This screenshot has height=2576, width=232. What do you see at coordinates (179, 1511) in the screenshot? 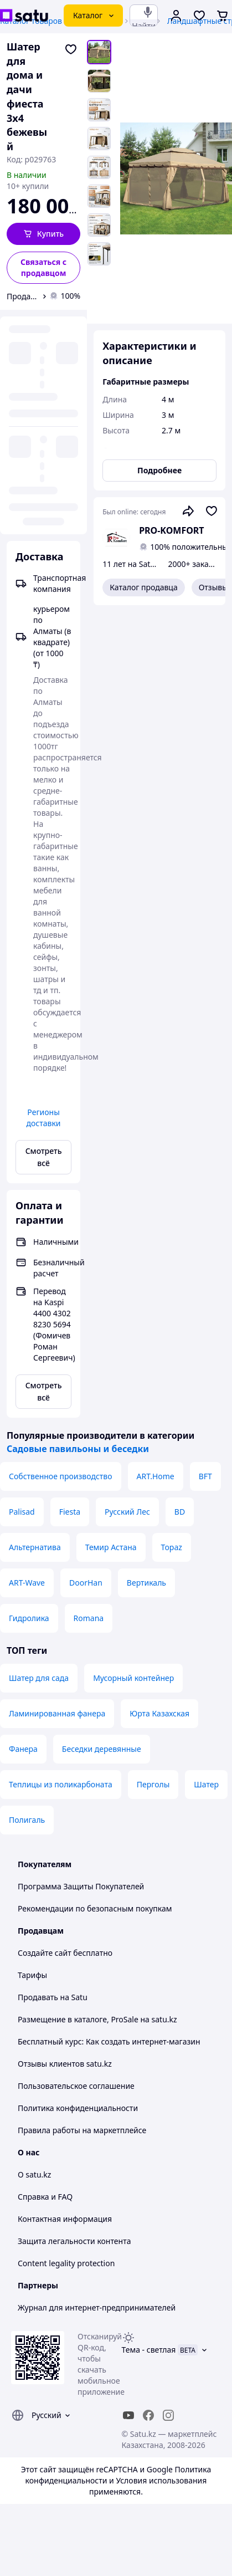
I see `BD` at bounding box center [179, 1511].